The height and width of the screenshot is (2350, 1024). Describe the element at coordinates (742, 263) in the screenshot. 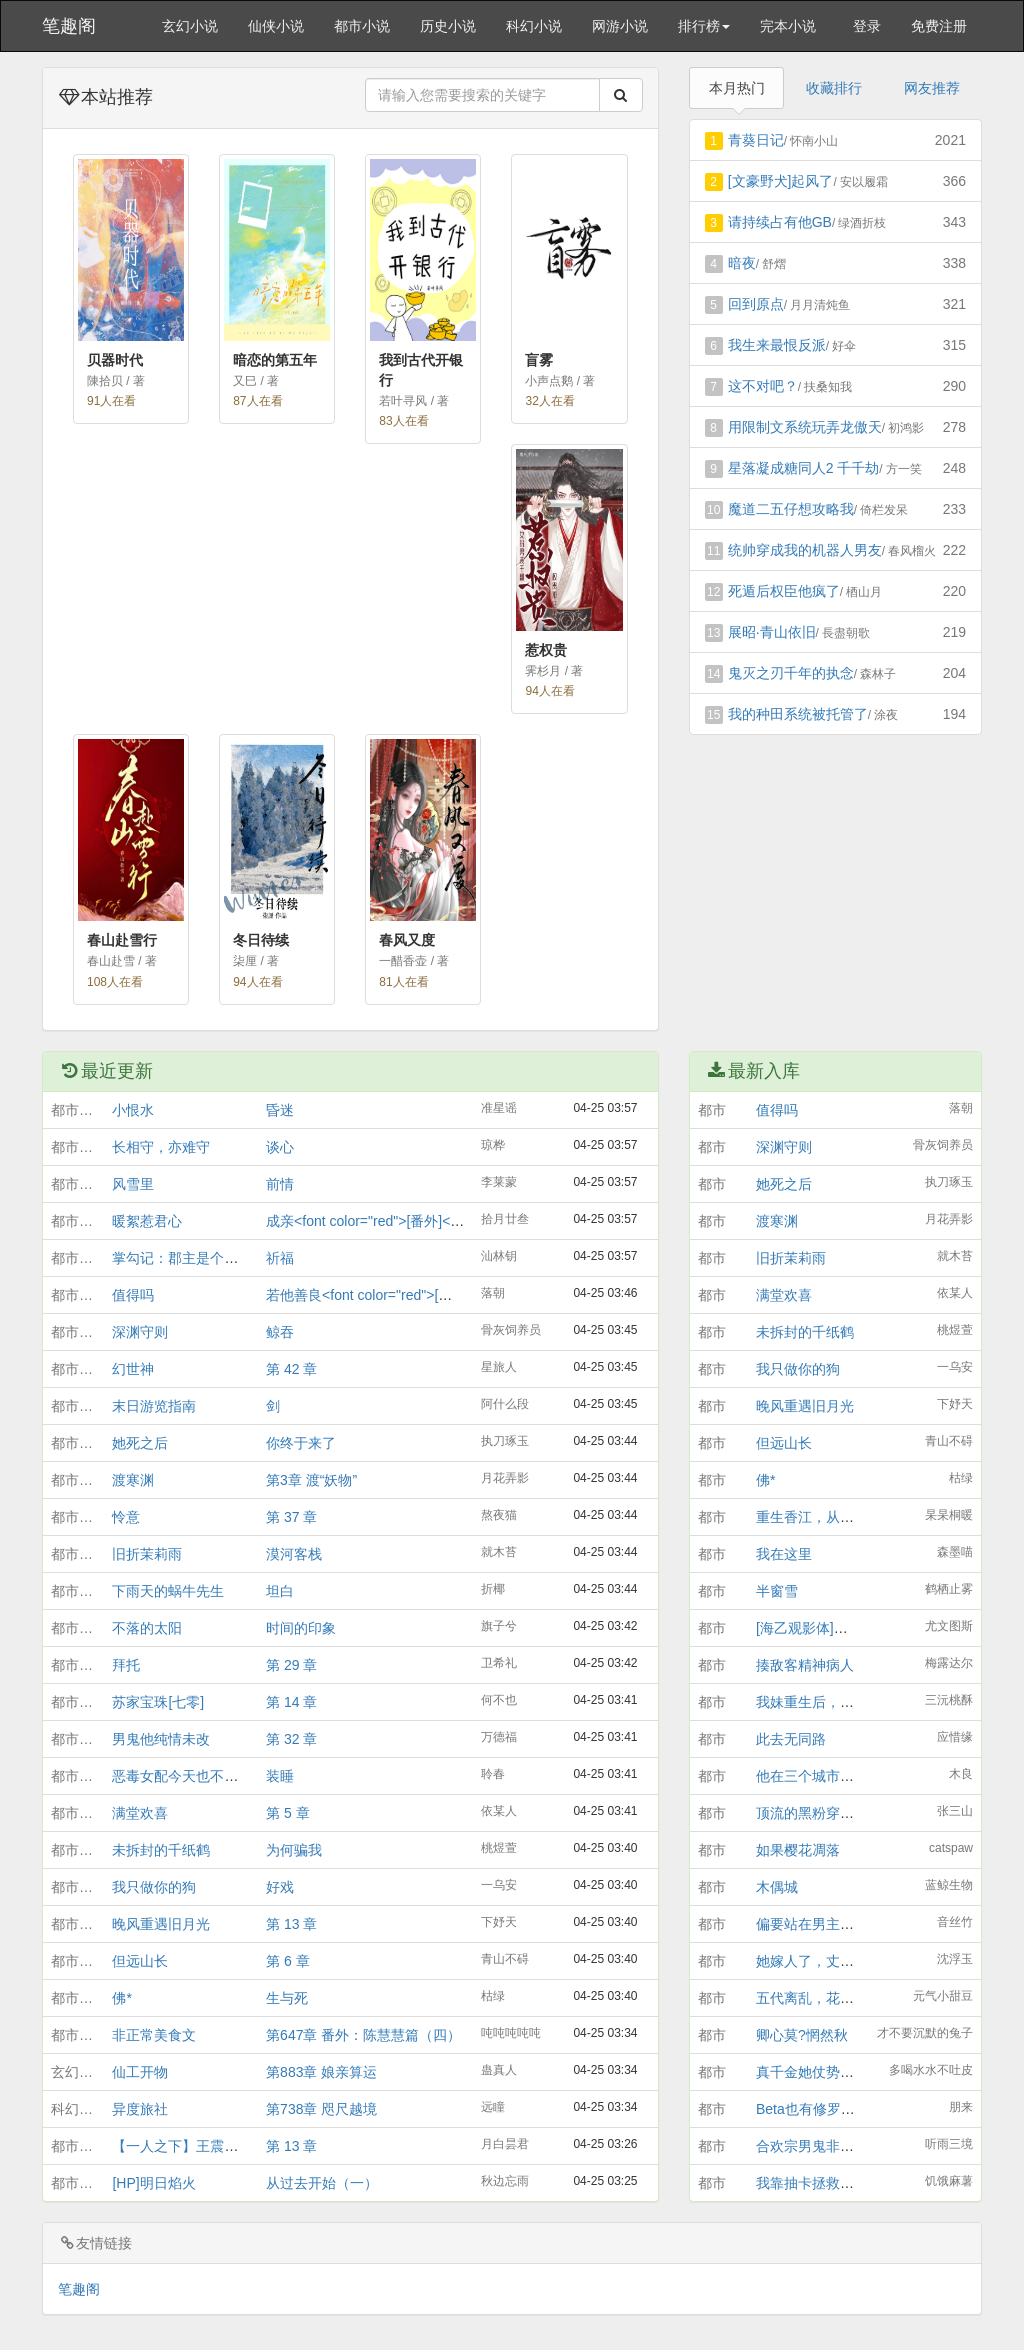

I see `暗夜` at that location.